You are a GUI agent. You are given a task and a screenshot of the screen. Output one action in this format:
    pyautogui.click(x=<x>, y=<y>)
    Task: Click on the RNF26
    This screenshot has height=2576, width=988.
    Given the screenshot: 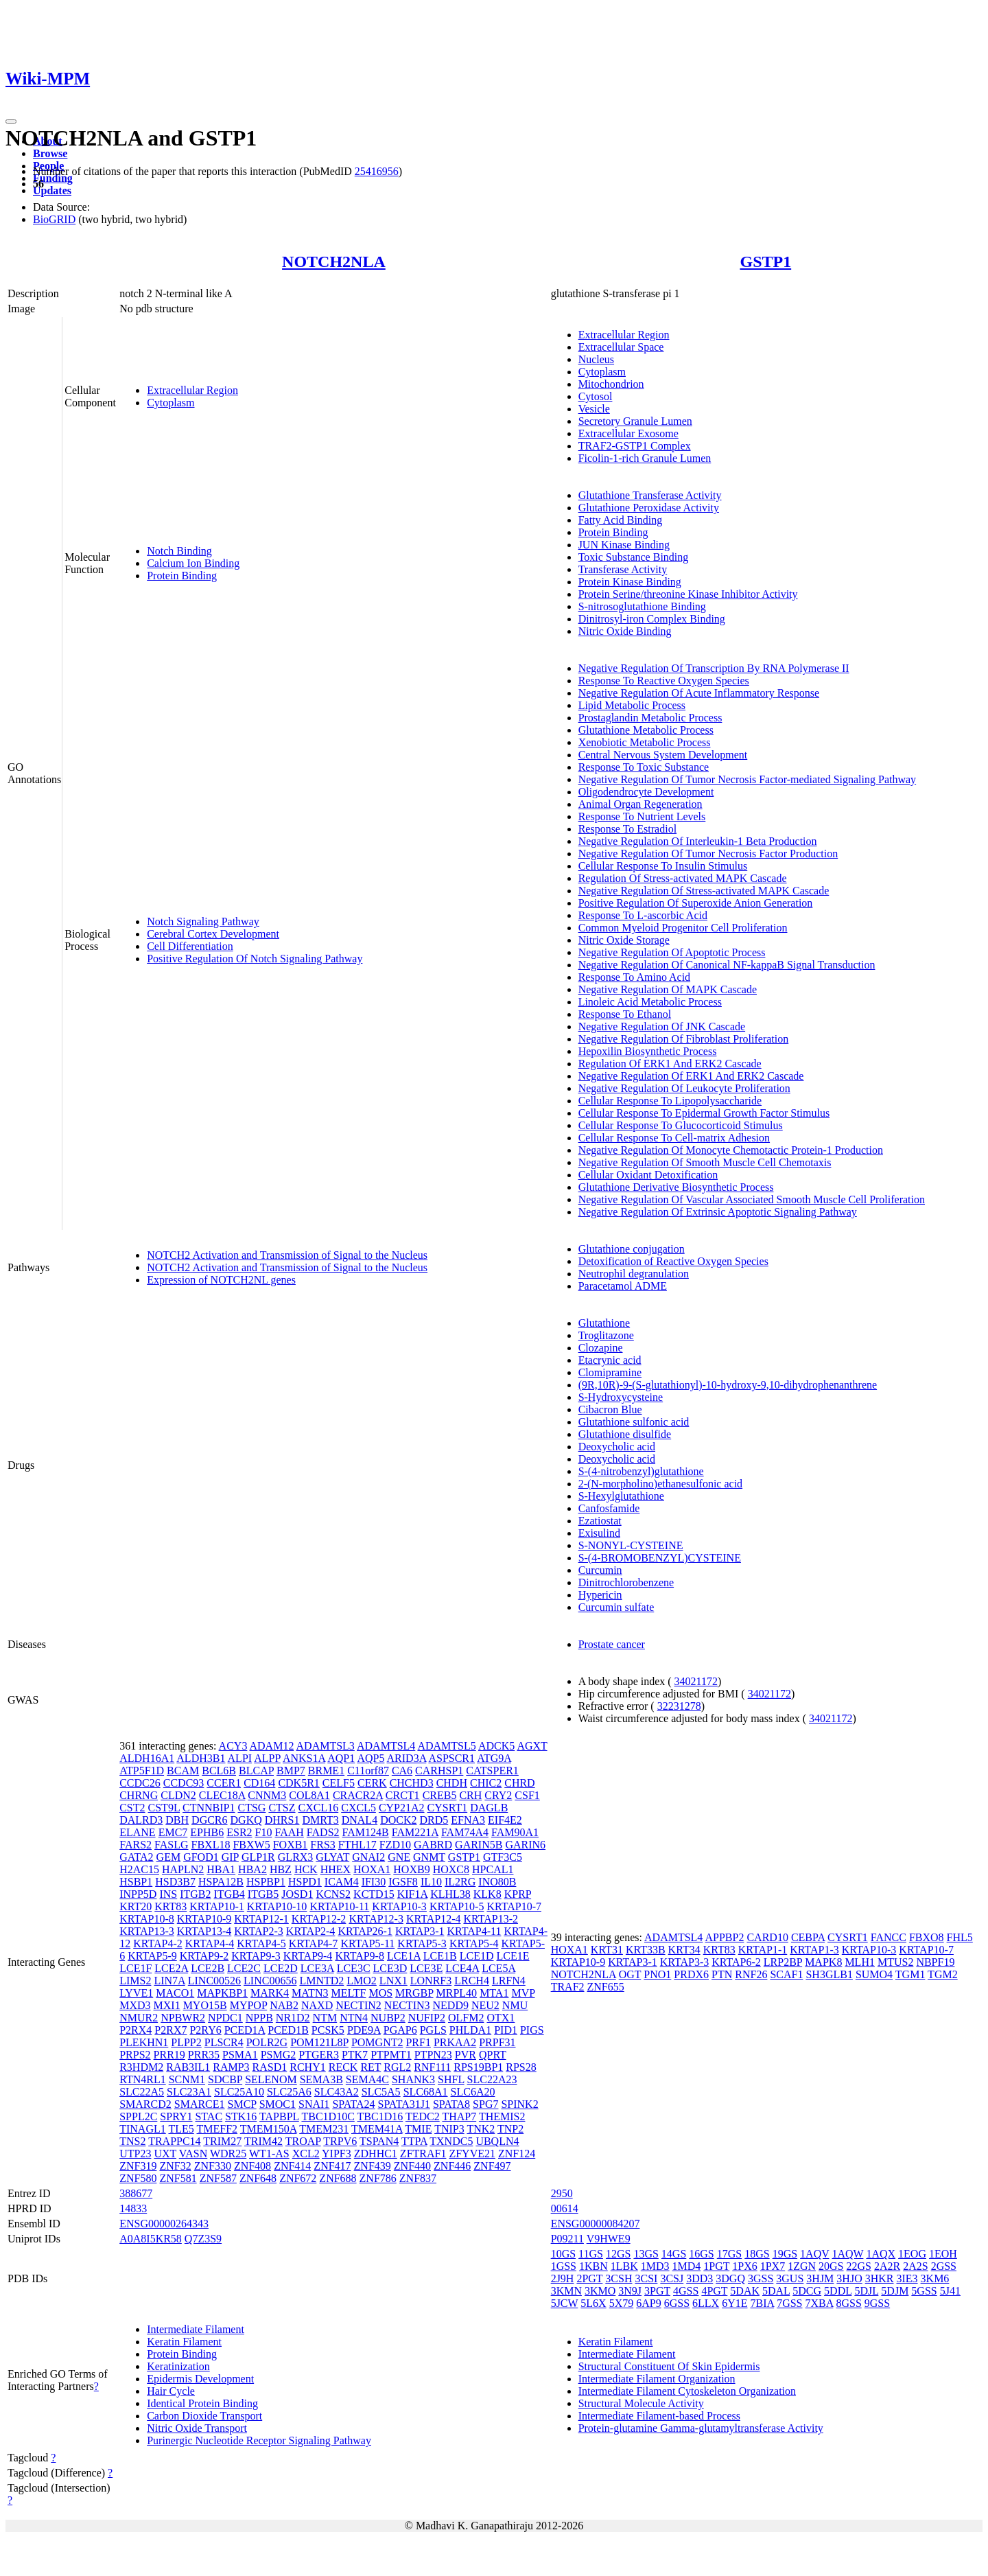 What is the action you would take?
    pyautogui.click(x=751, y=1974)
    